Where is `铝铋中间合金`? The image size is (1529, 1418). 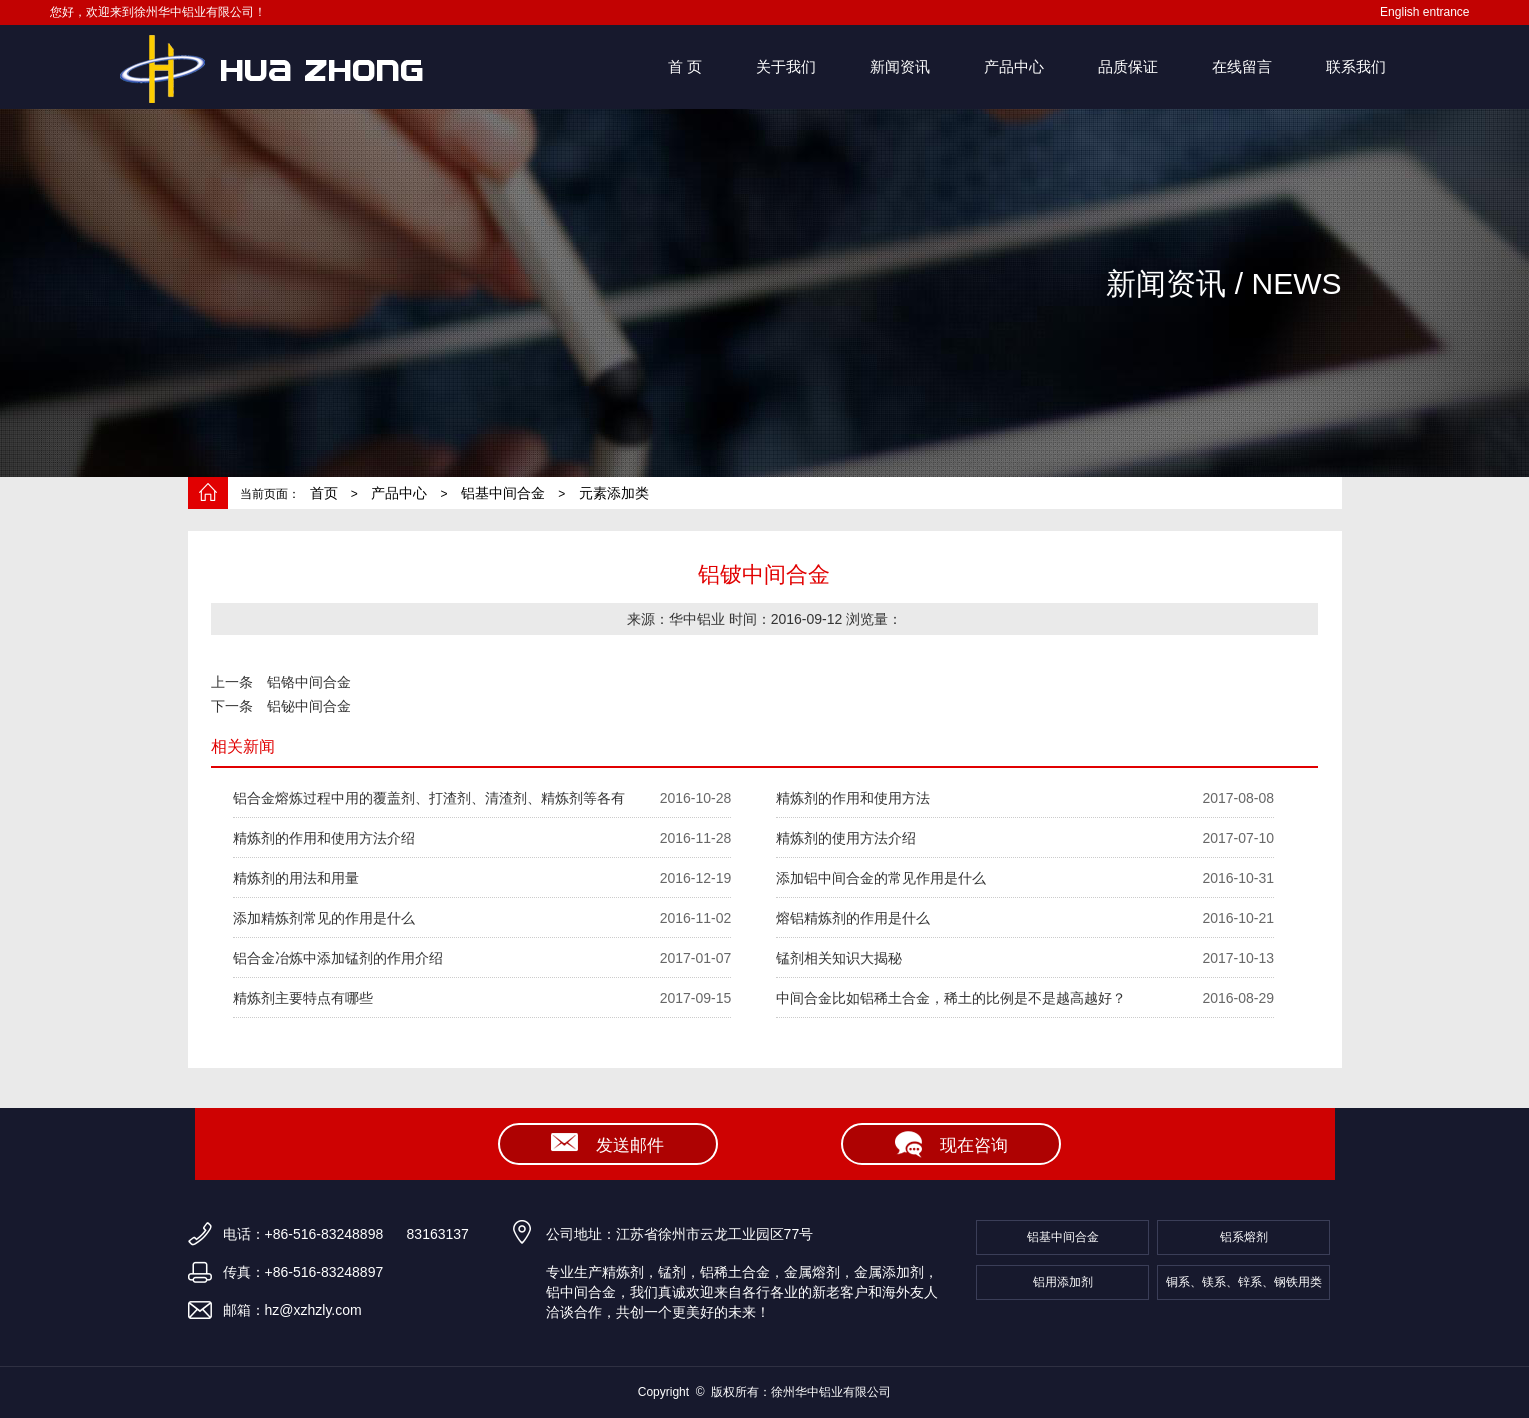 铝铋中间合金 is located at coordinates (309, 706).